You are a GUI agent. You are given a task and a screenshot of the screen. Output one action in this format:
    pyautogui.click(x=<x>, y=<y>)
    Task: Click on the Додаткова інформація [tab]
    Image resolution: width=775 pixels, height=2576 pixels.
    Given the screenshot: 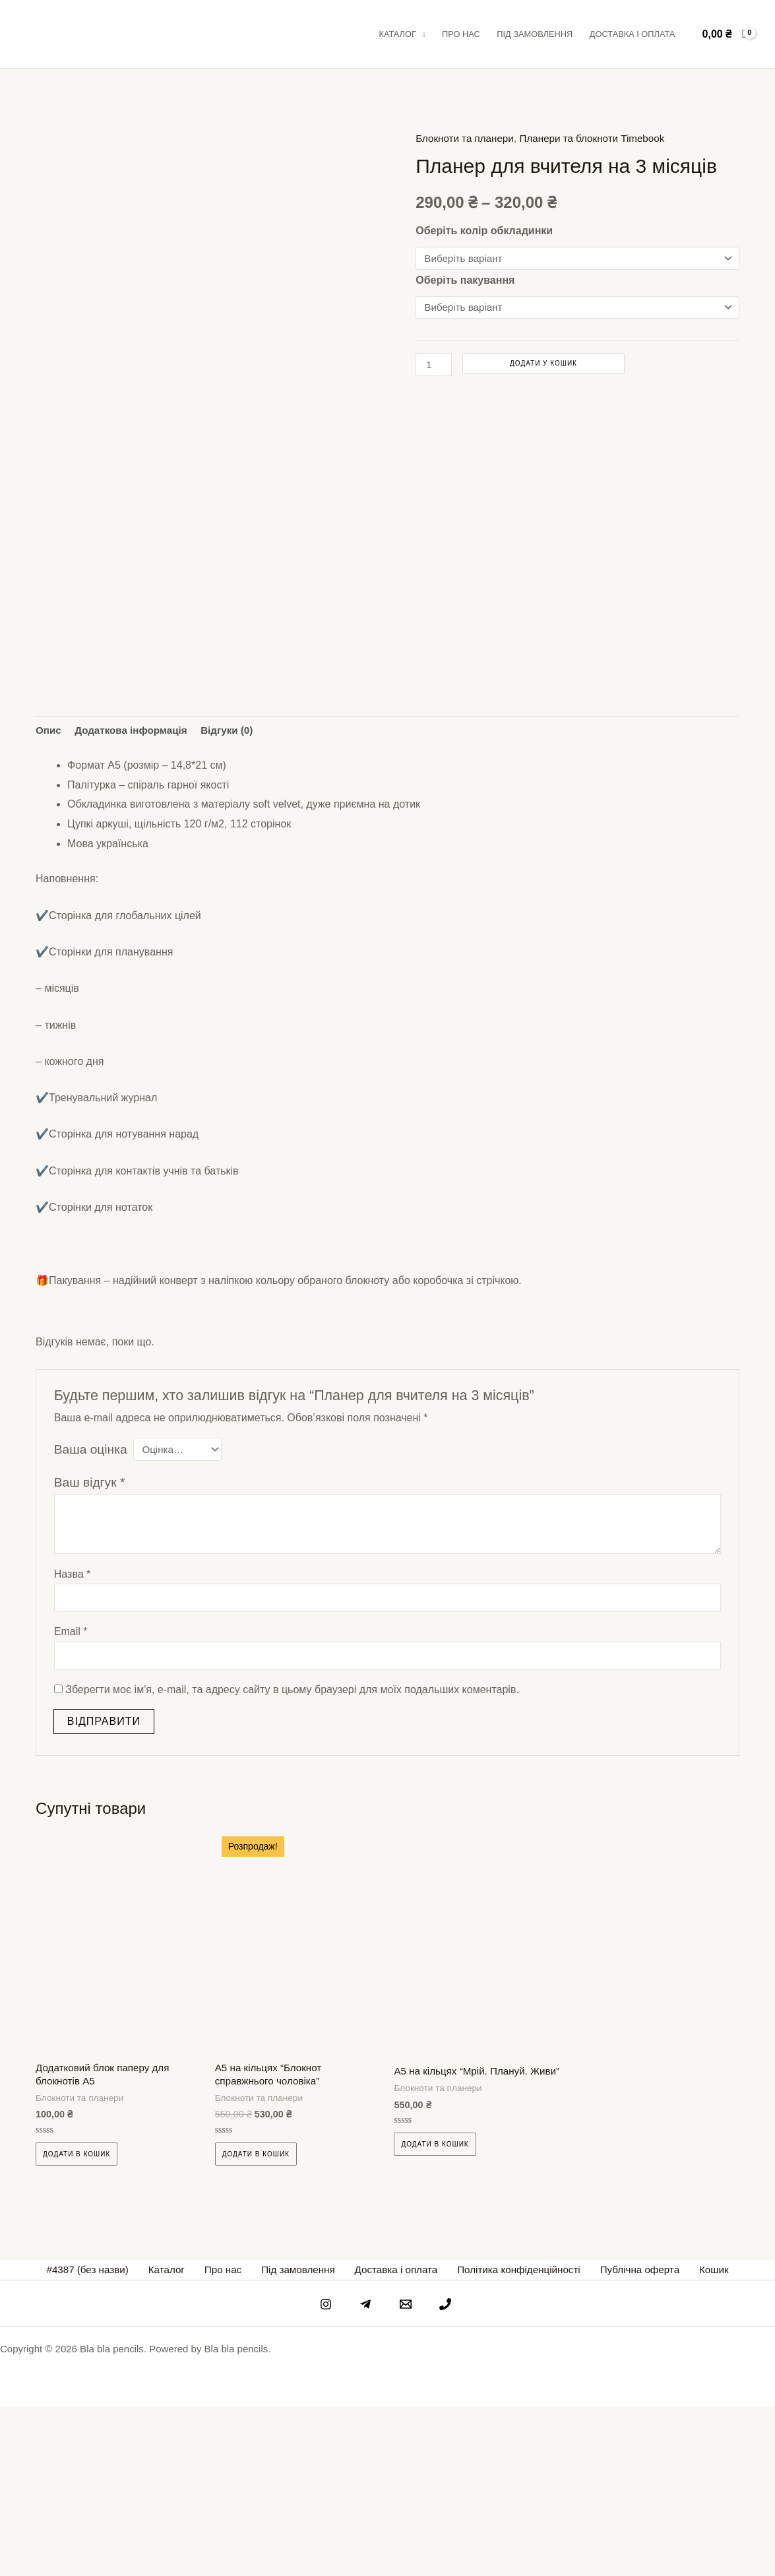 What is the action you would take?
    pyautogui.click(x=135, y=894)
    